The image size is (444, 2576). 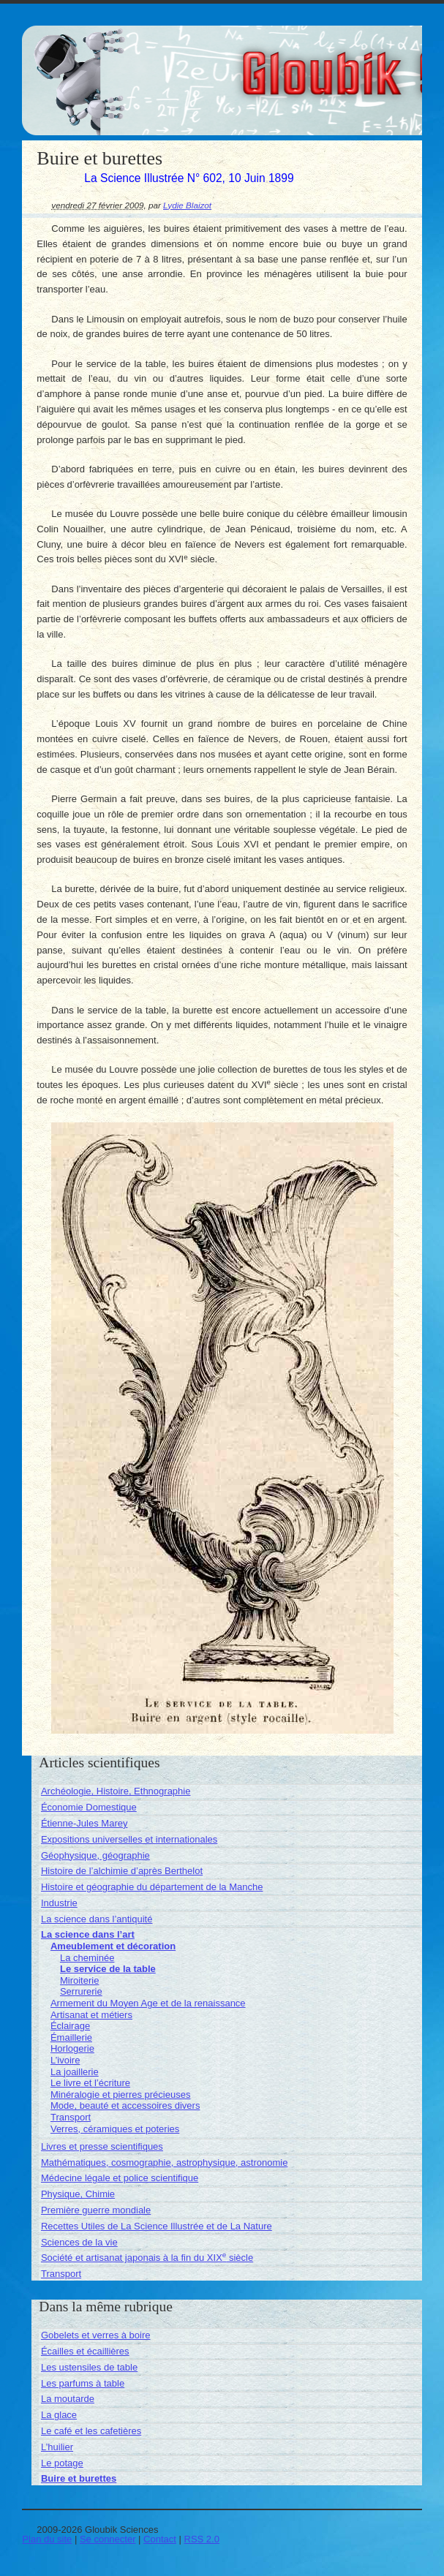 I want to click on Médecine légale et police scientifique, so click(x=119, y=2177).